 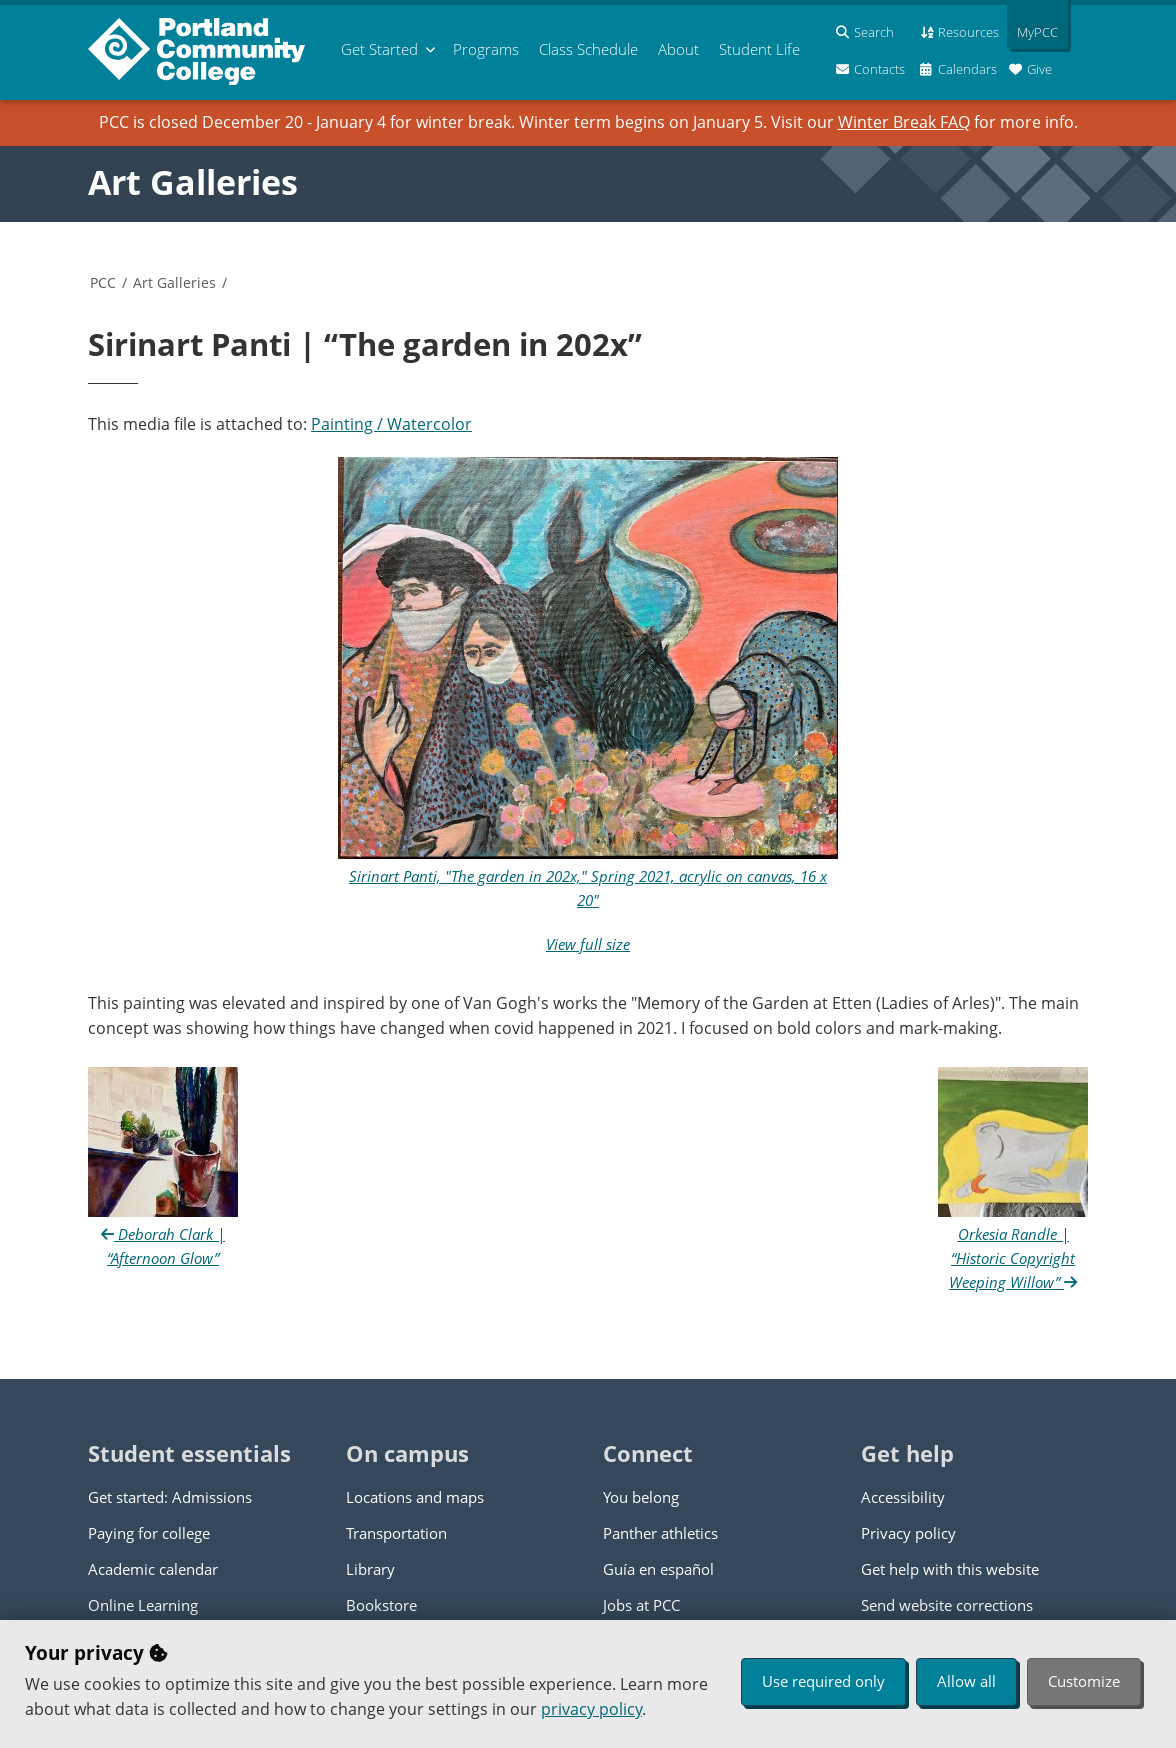 I want to click on Guía en español, so click(x=658, y=1569).